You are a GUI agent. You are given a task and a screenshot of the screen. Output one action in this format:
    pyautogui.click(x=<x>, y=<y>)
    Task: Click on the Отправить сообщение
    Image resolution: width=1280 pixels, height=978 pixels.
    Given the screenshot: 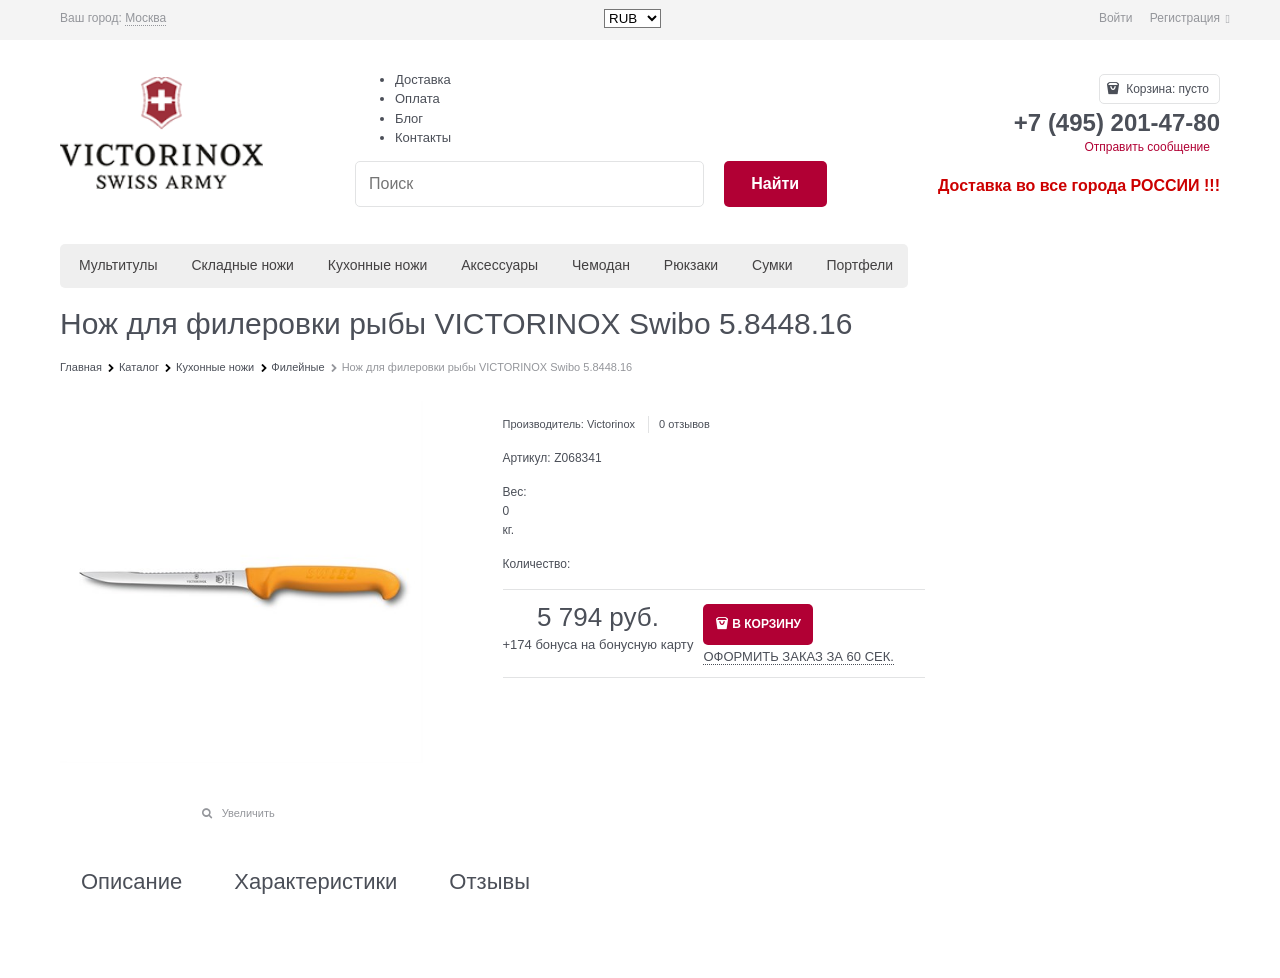 What is the action you would take?
    pyautogui.click(x=1147, y=147)
    